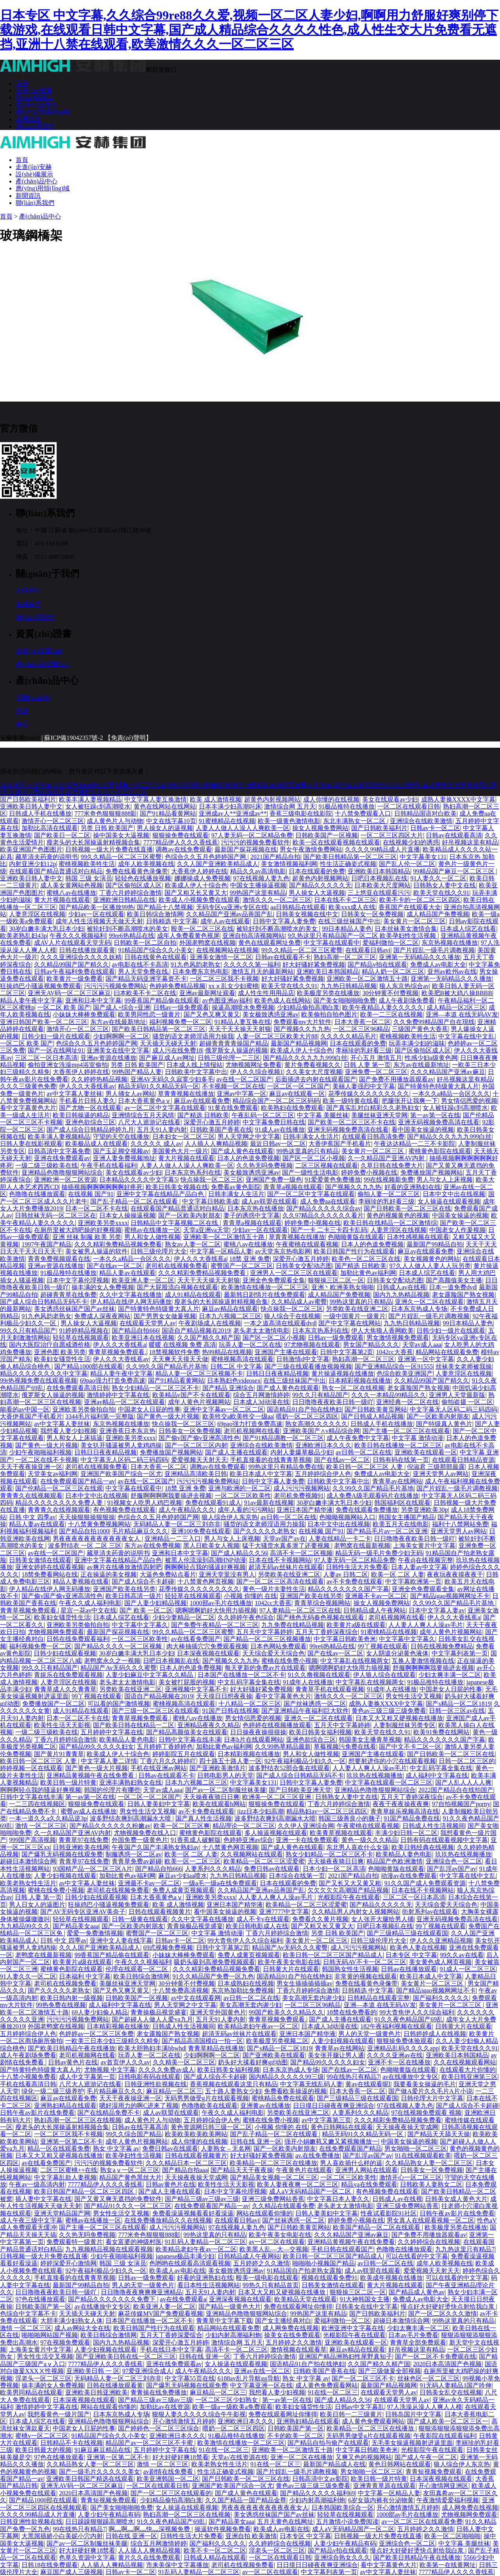  I want to click on 熟妇高潮一区二区三区, so click(345, 957).